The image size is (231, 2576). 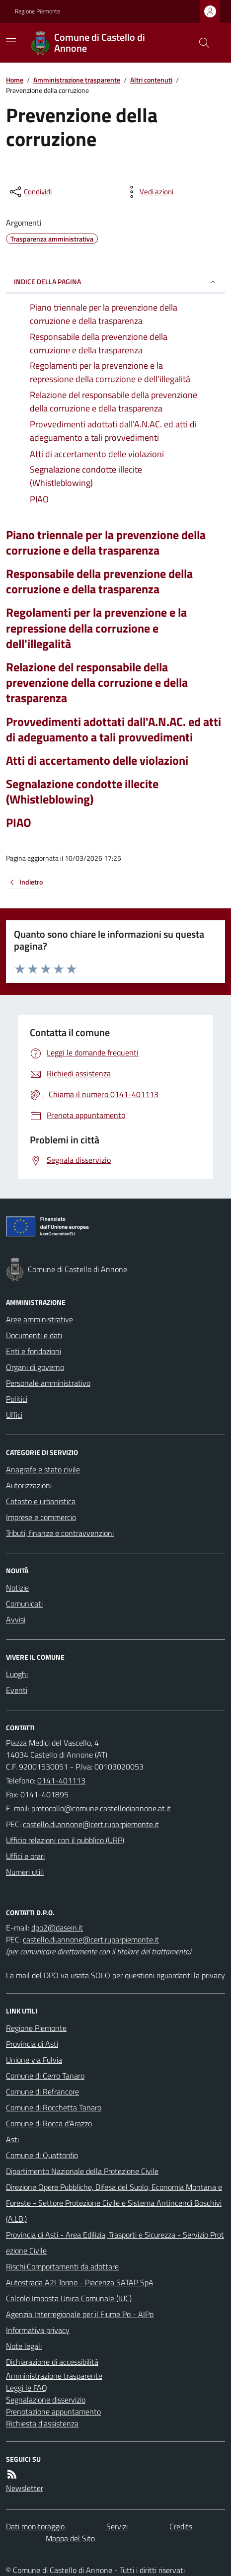 What do you see at coordinates (24, 1604) in the screenshot?
I see `Comunicati` at bounding box center [24, 1604].